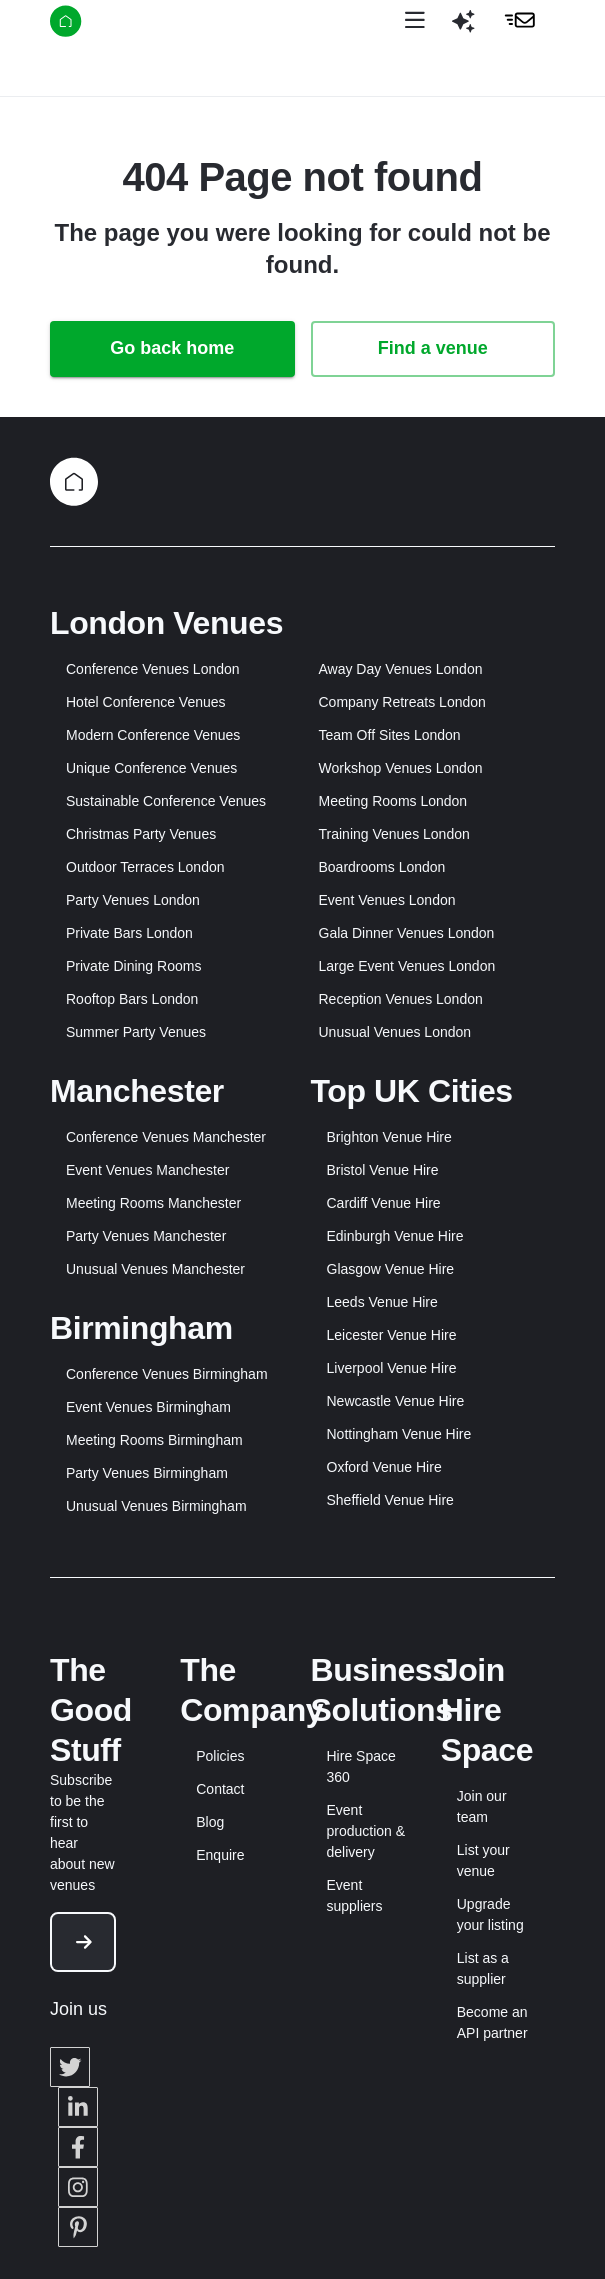  What do you see at coordinates (210, 1822) in the screenshot?
I see `Blog [button]` at bounding box center [210, 1822].